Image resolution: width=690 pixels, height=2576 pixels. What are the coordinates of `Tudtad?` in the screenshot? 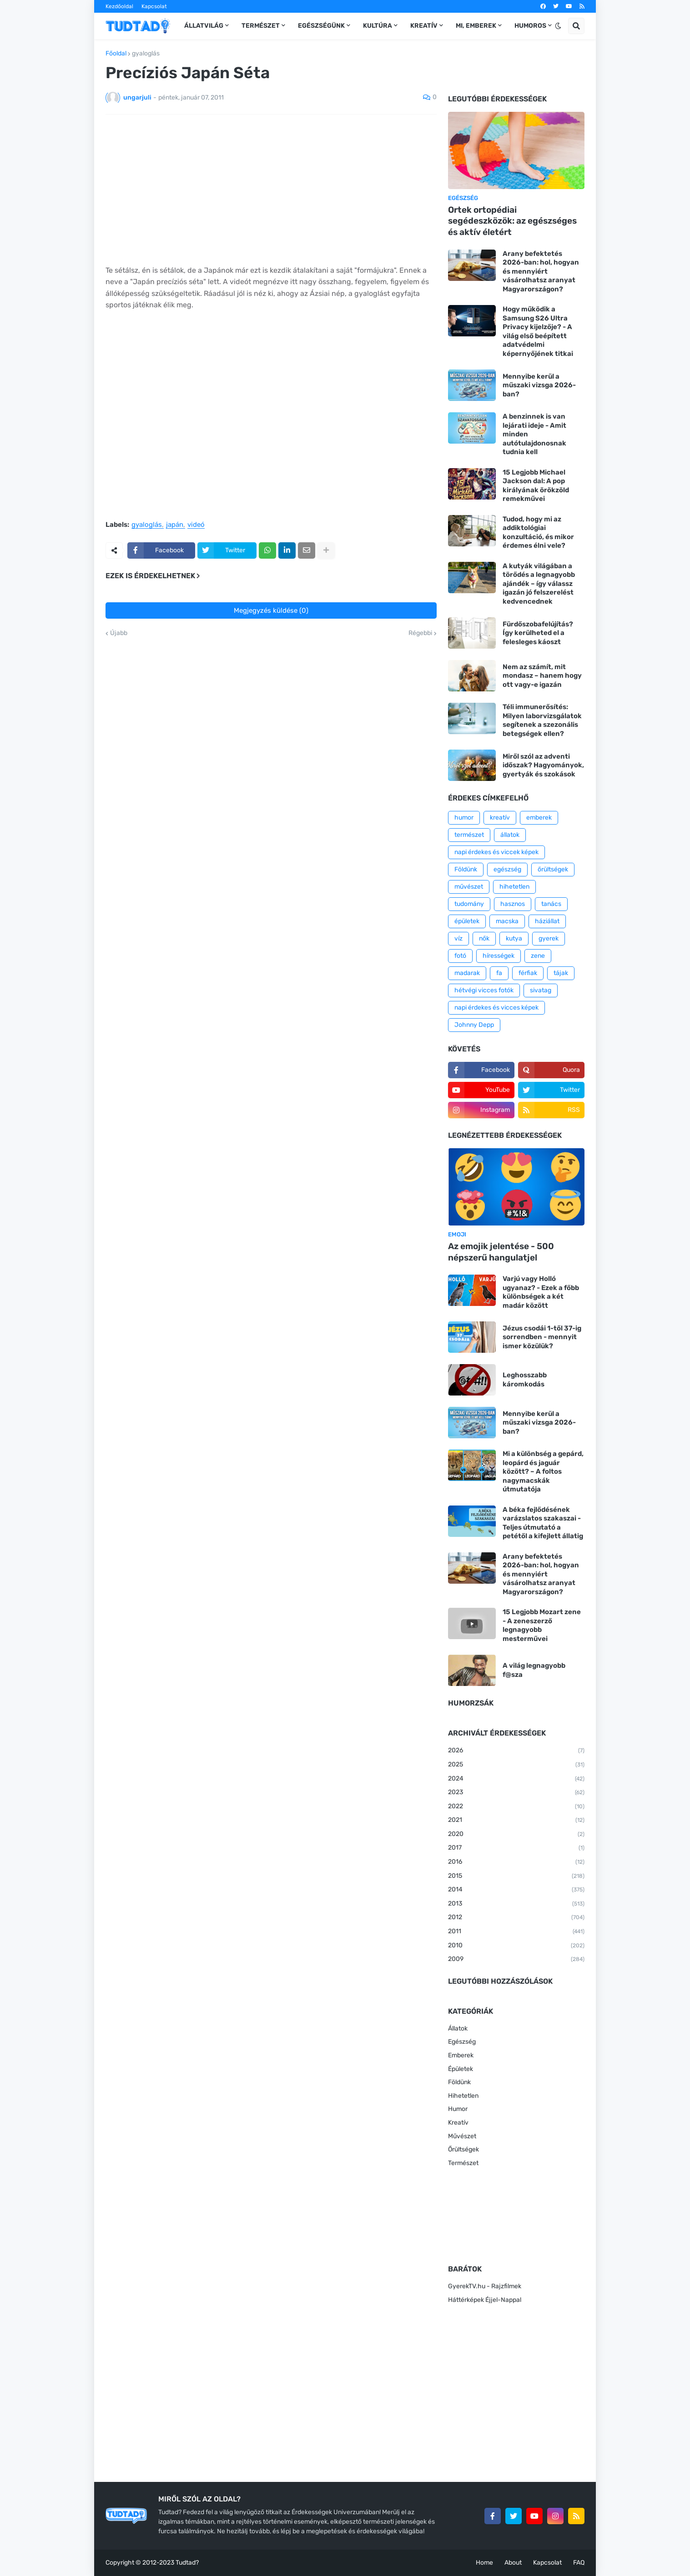 It's located at (187, 2562).